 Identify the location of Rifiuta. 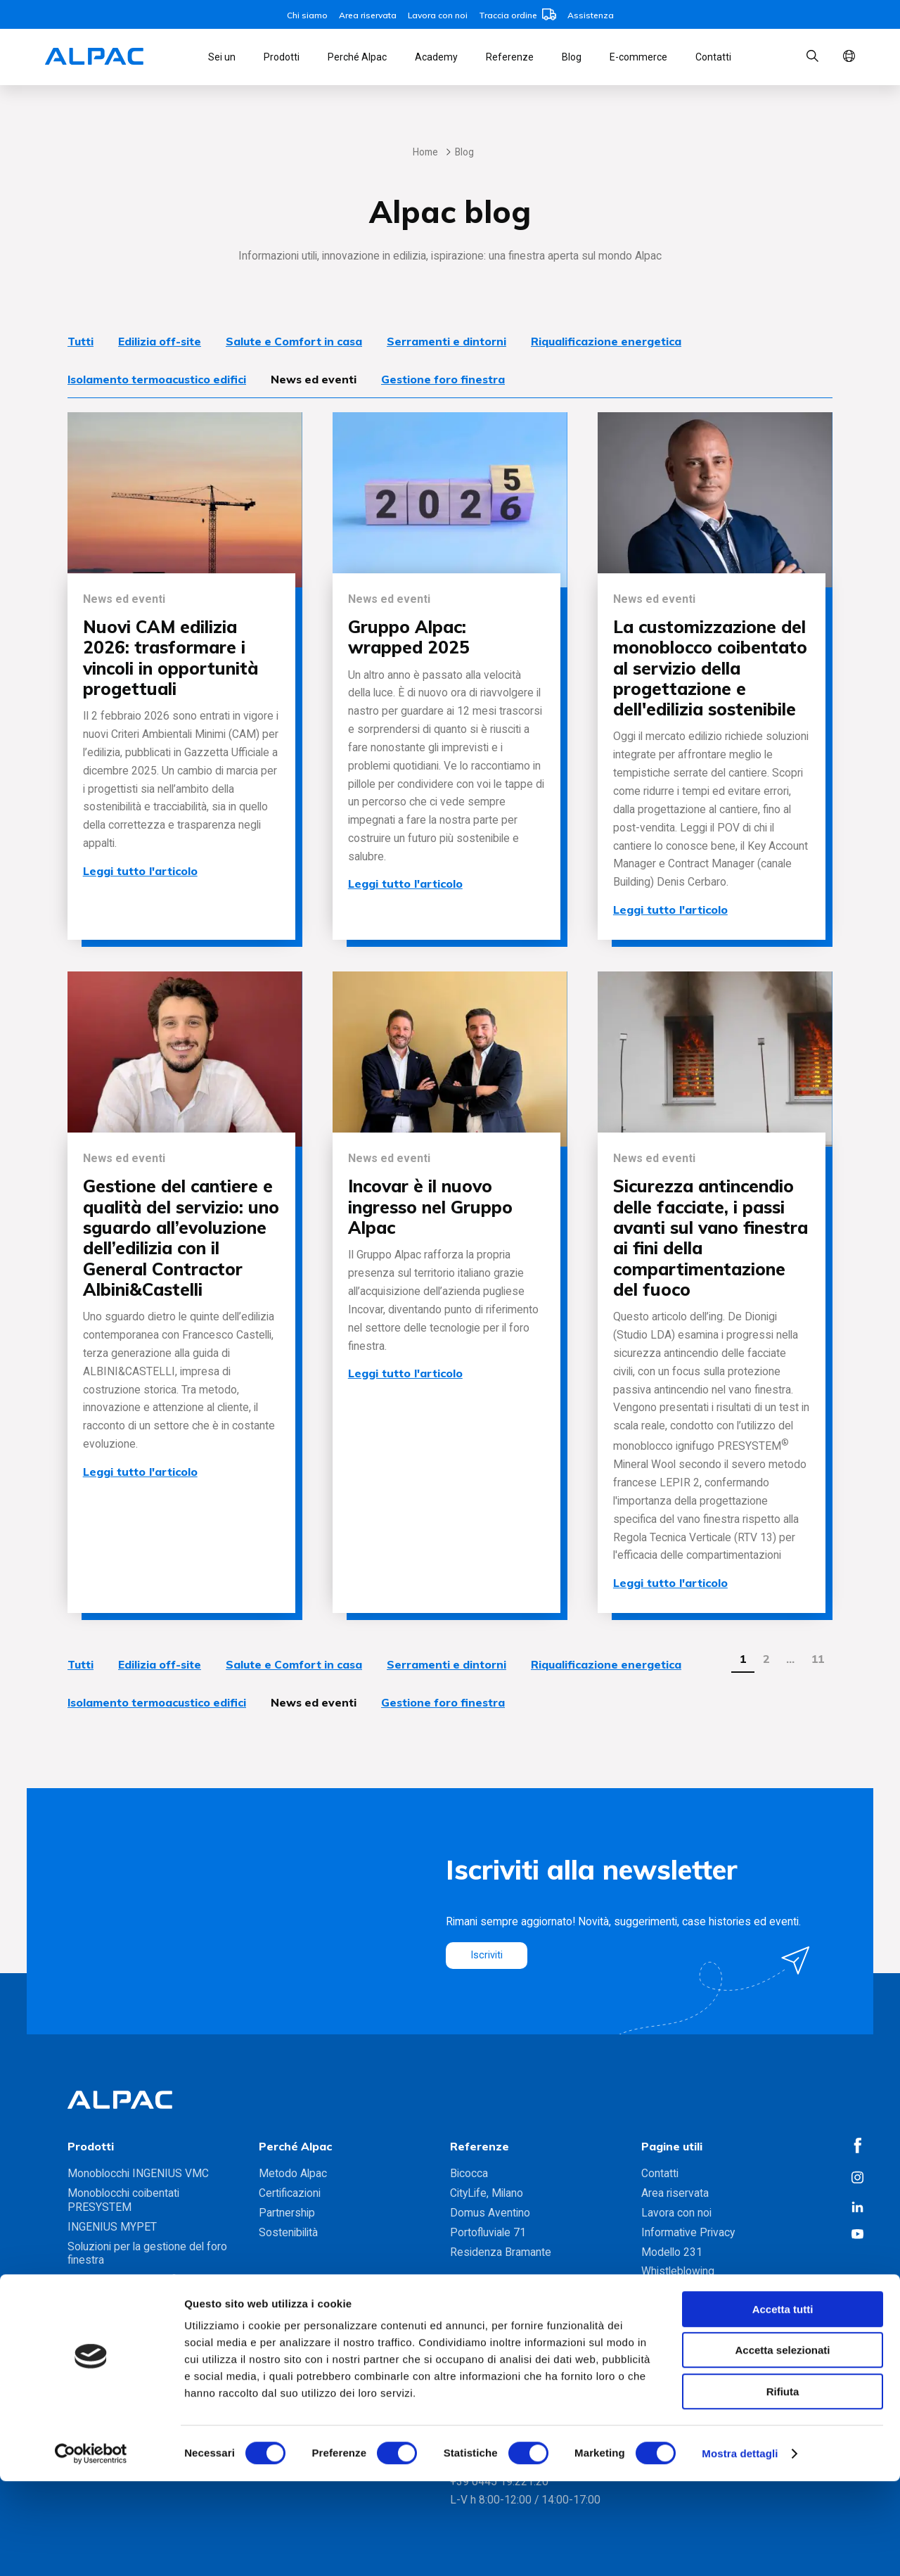
(782, 2486).